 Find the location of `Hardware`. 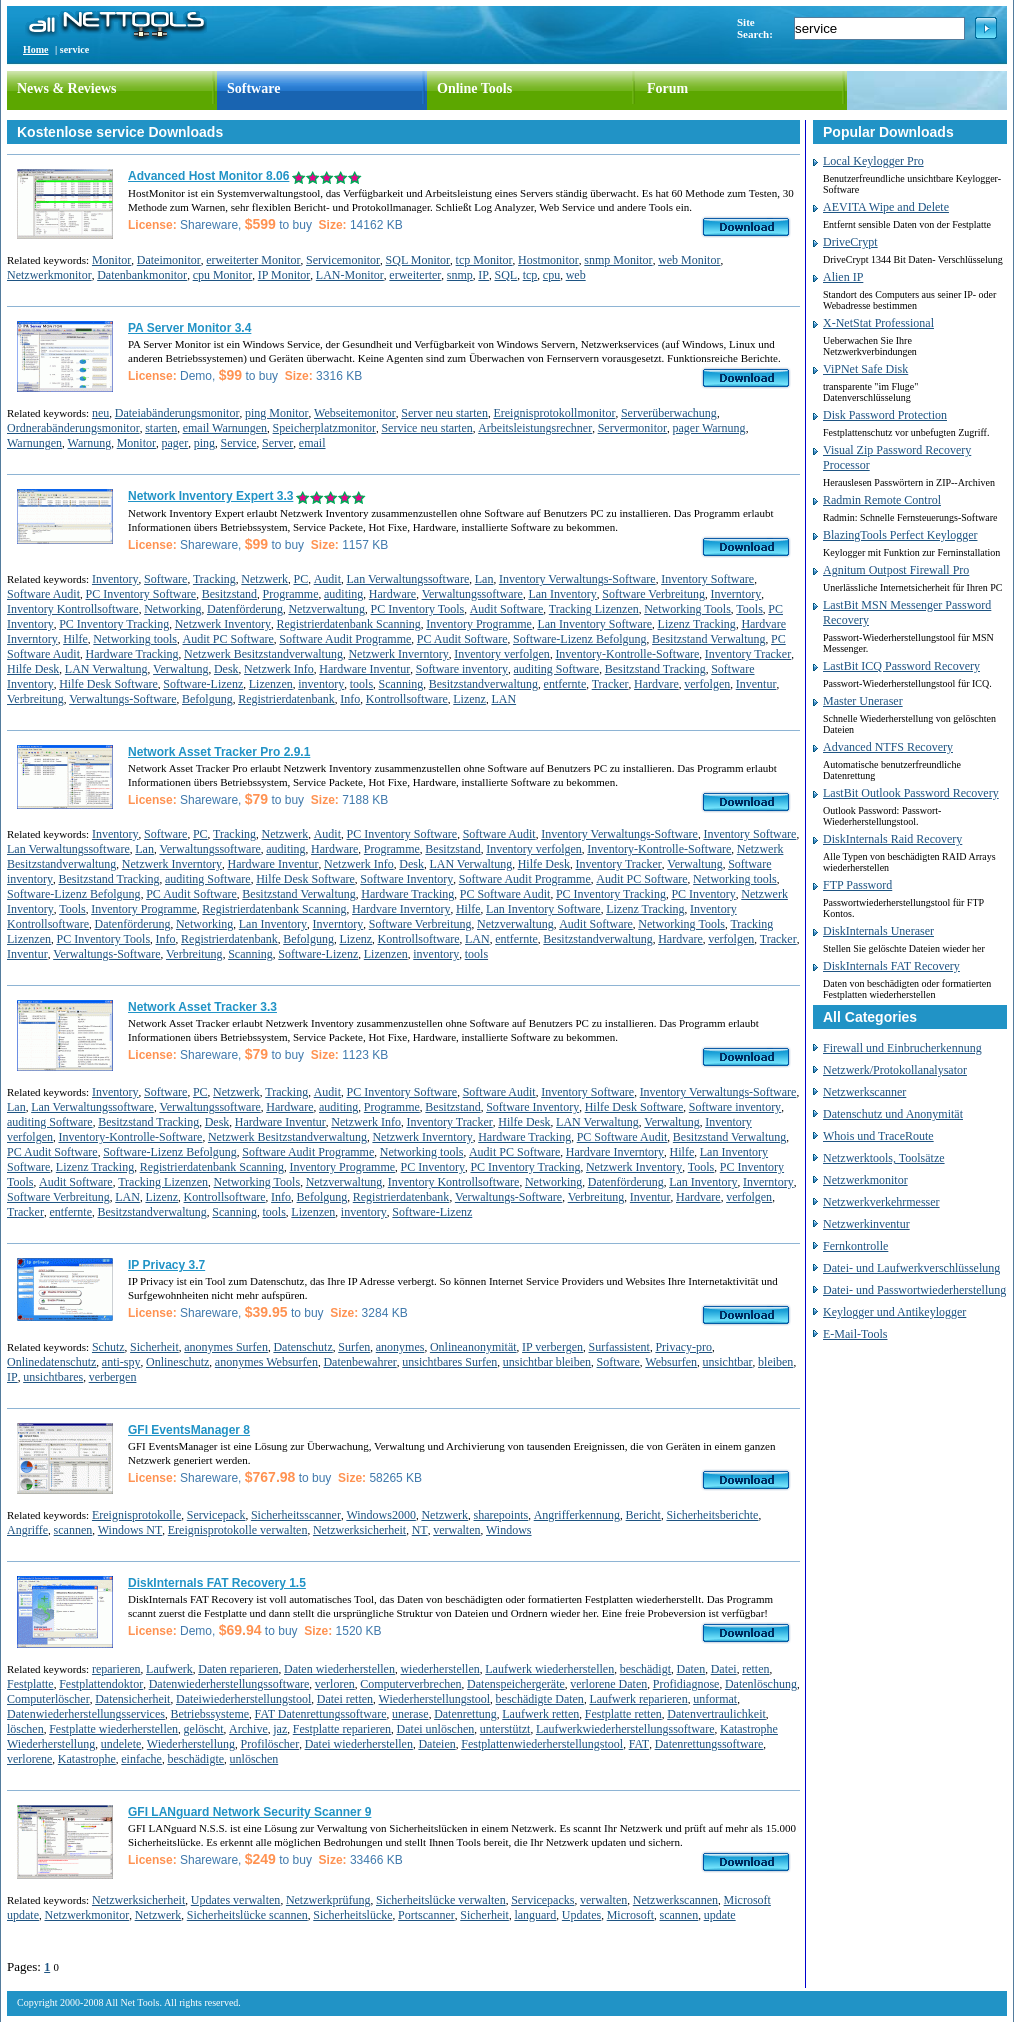

Hardware is located at coordinates (392, 594).